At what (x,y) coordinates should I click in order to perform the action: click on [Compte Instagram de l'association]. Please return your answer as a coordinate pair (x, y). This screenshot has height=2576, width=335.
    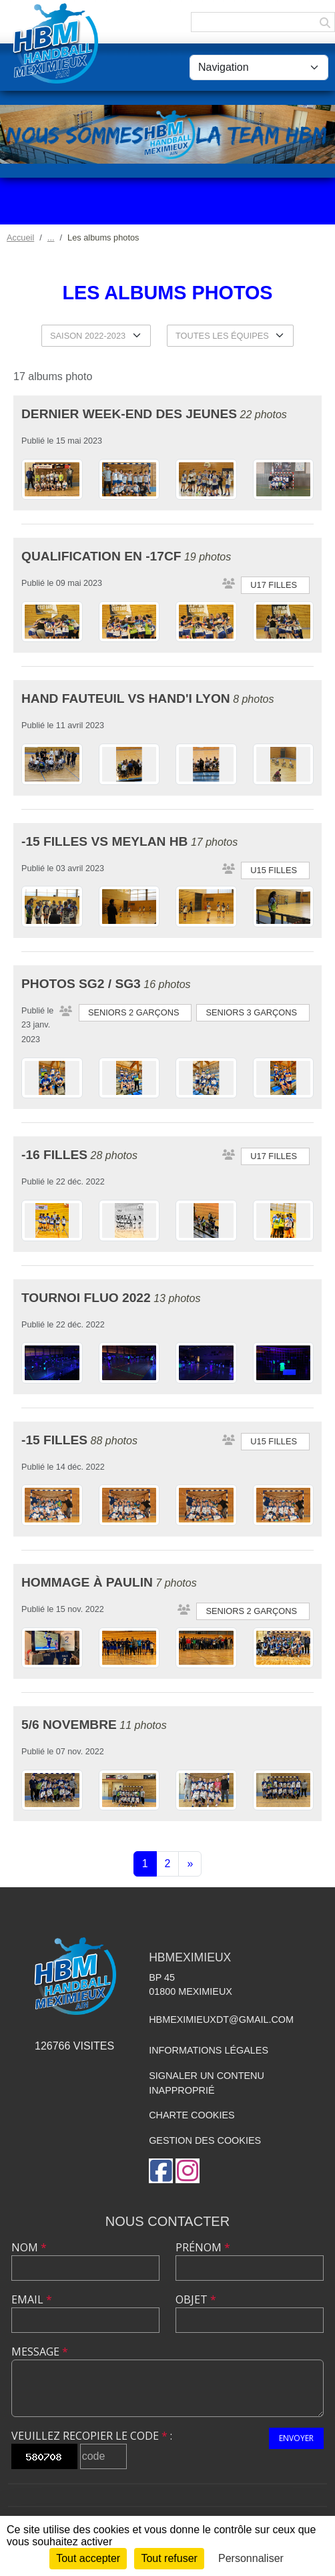
    Looking at the image, I should click on (188, 2170).